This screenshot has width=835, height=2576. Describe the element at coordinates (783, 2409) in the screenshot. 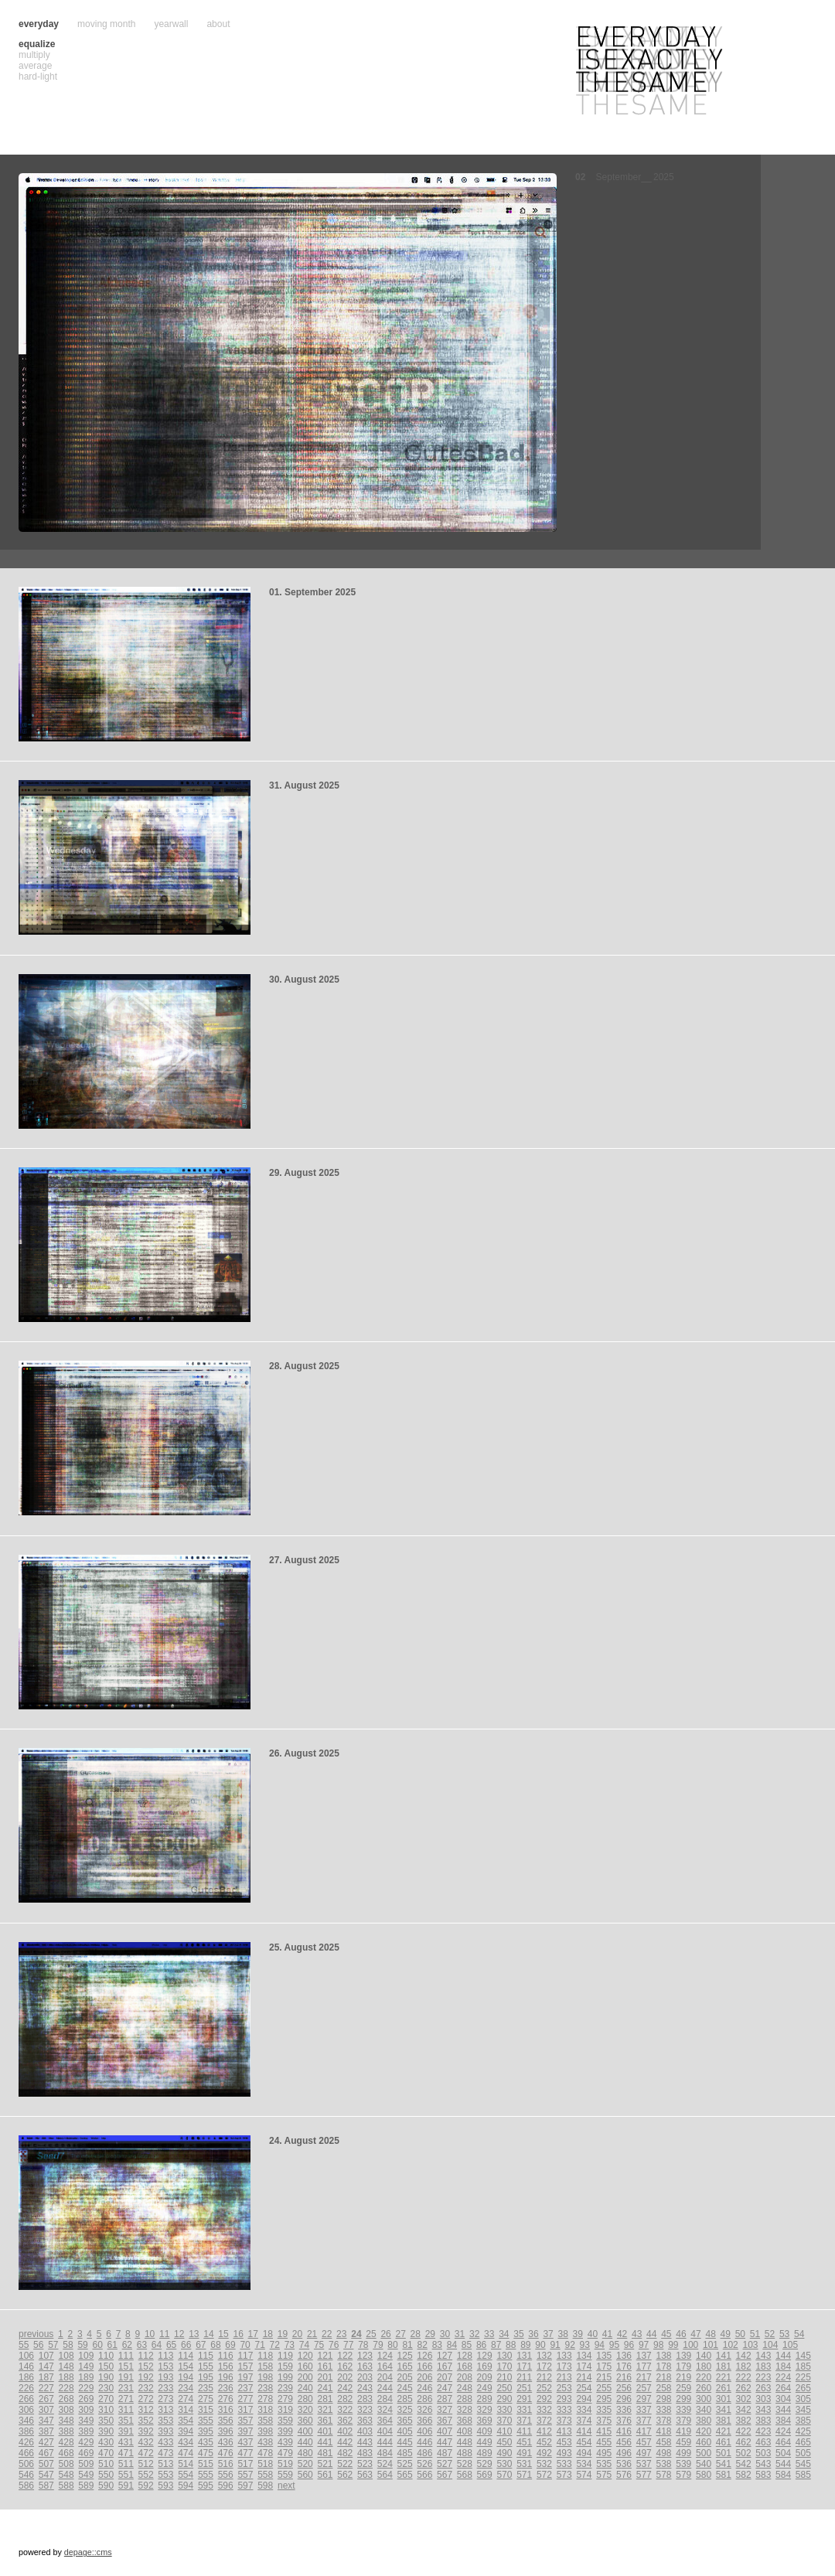

I see `344` at that location.